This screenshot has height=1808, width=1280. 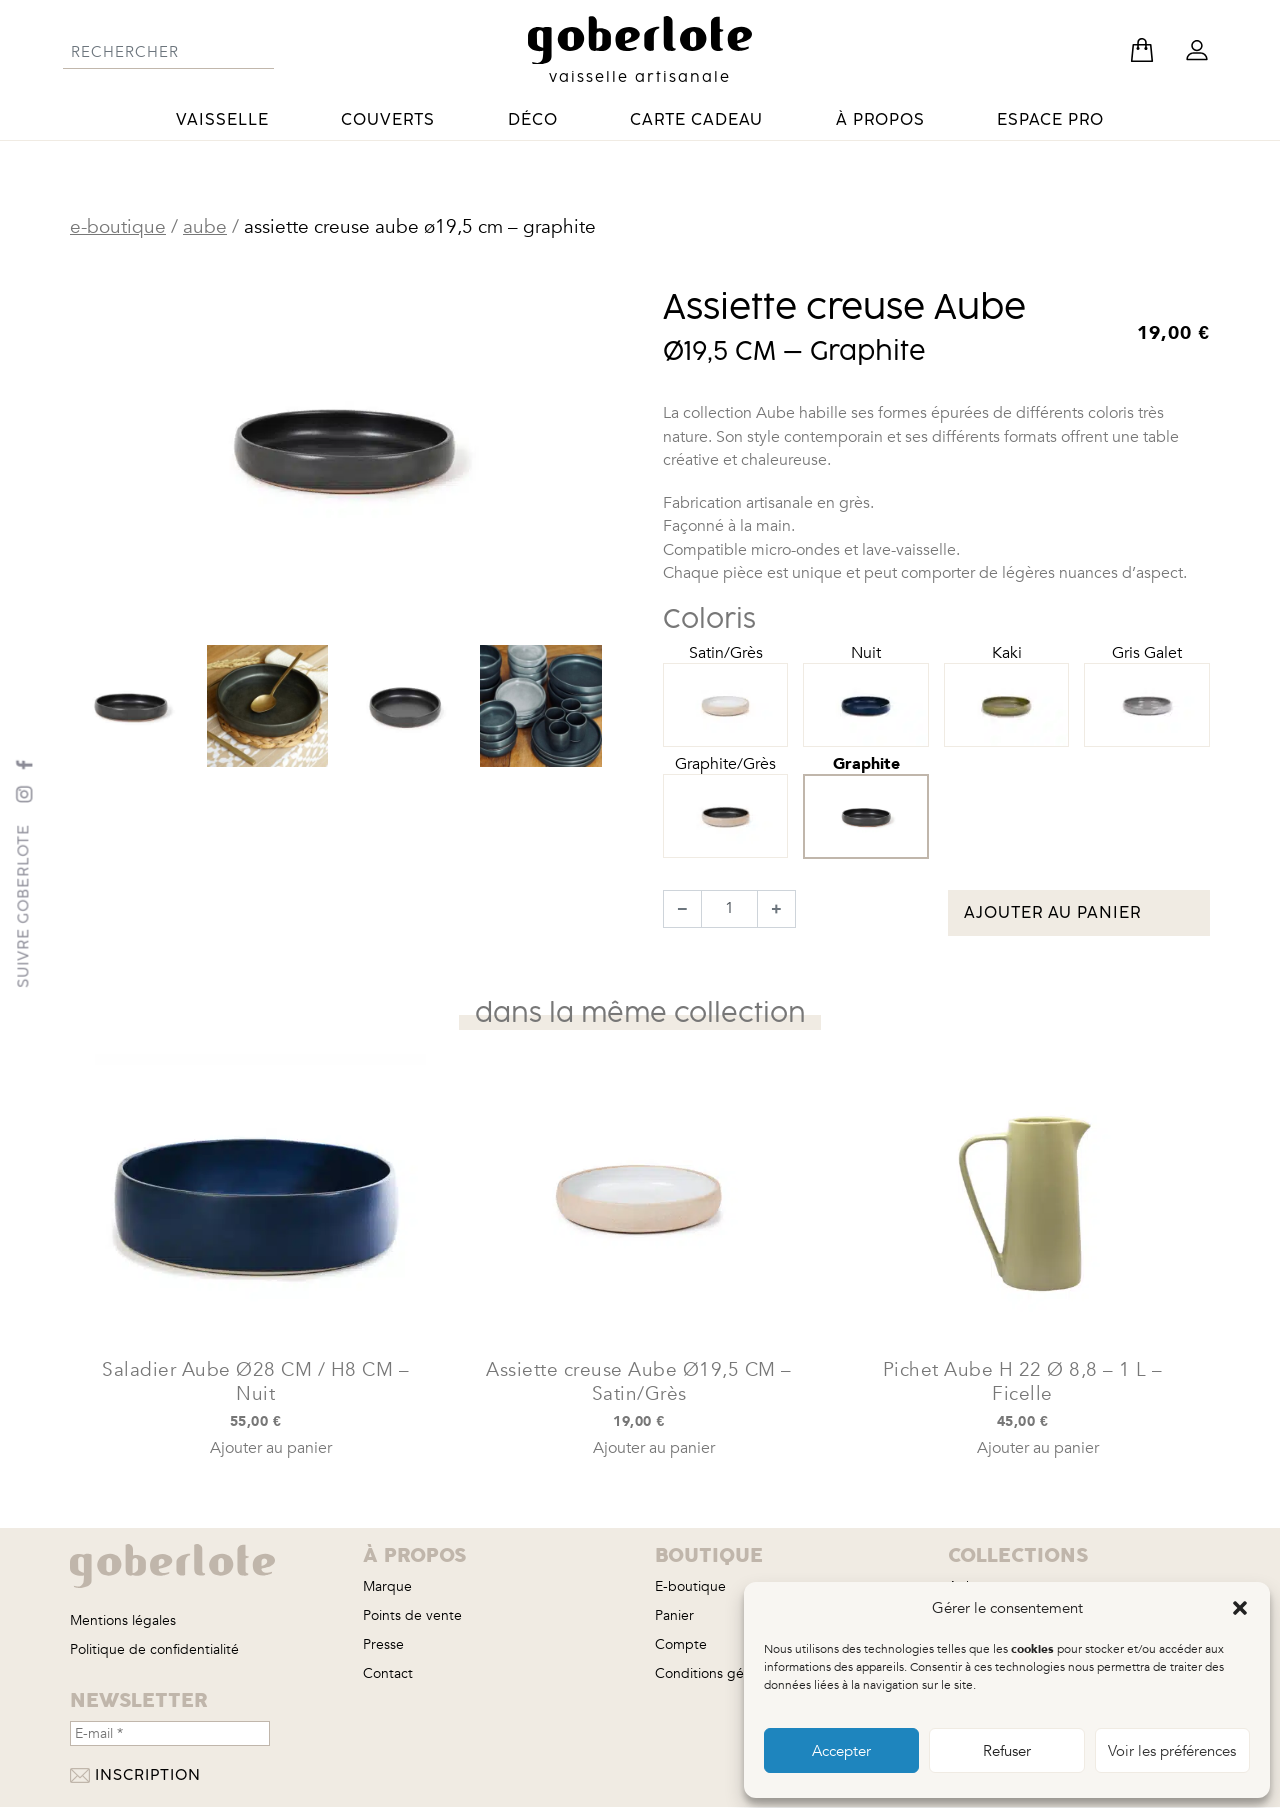 What do you see at coordinates (1007, 679) in the screenshot?
I see `Kaki` at bounding box center [1007, 679].